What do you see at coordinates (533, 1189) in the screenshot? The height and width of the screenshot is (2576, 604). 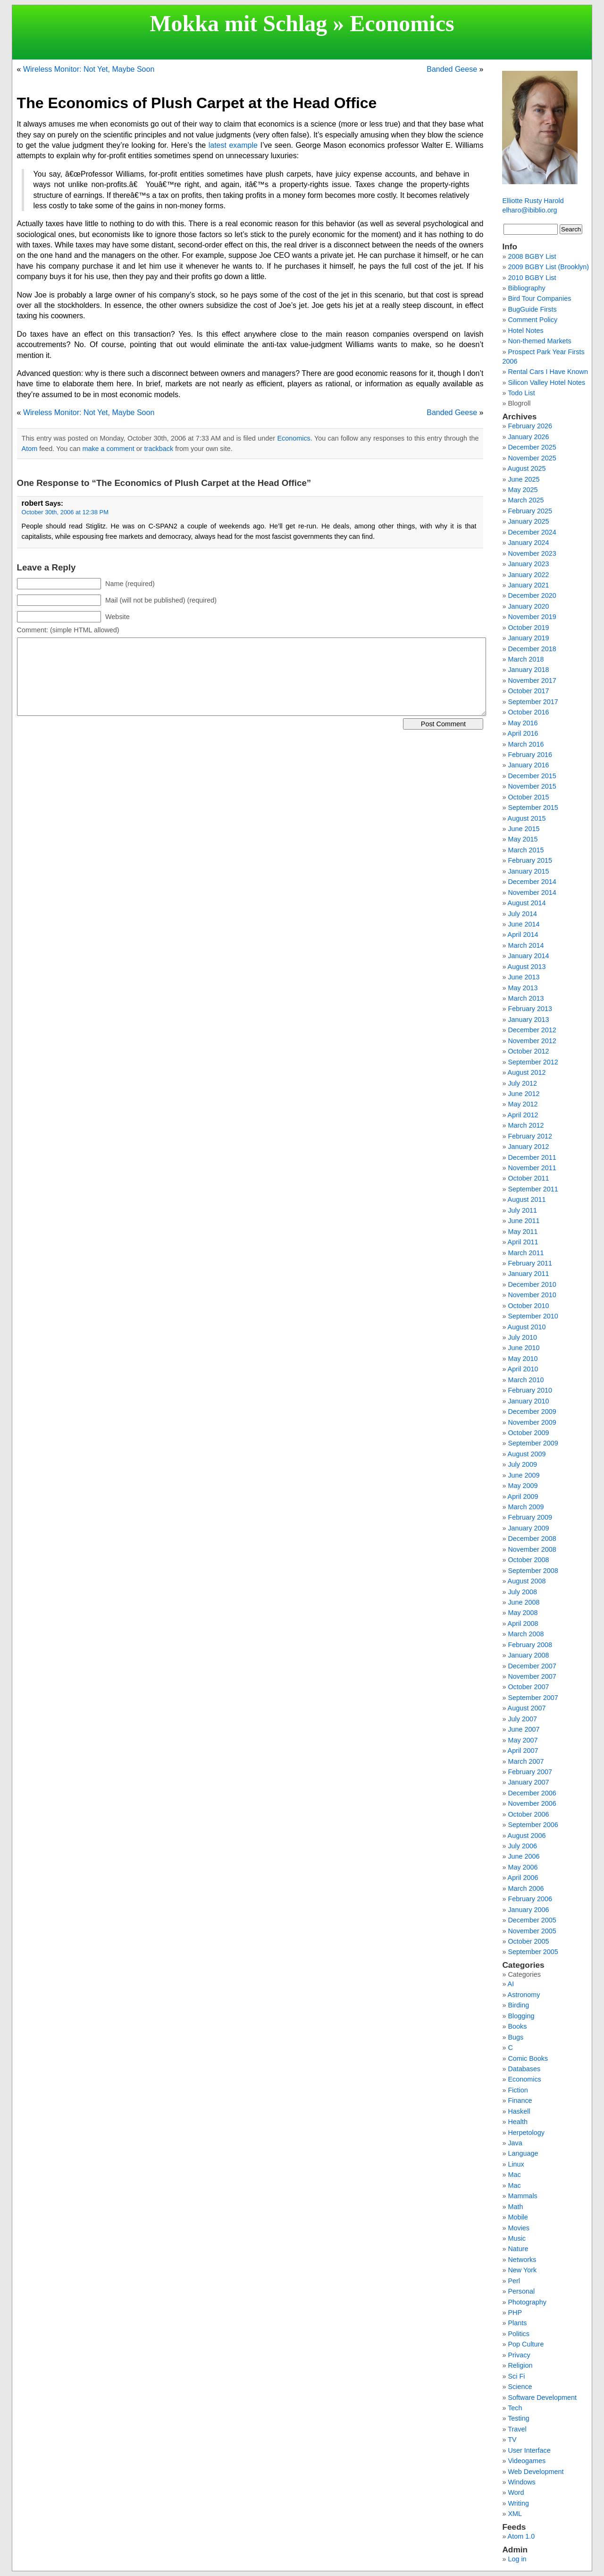 I see `September 2011` at bounding box center [533, 1189].